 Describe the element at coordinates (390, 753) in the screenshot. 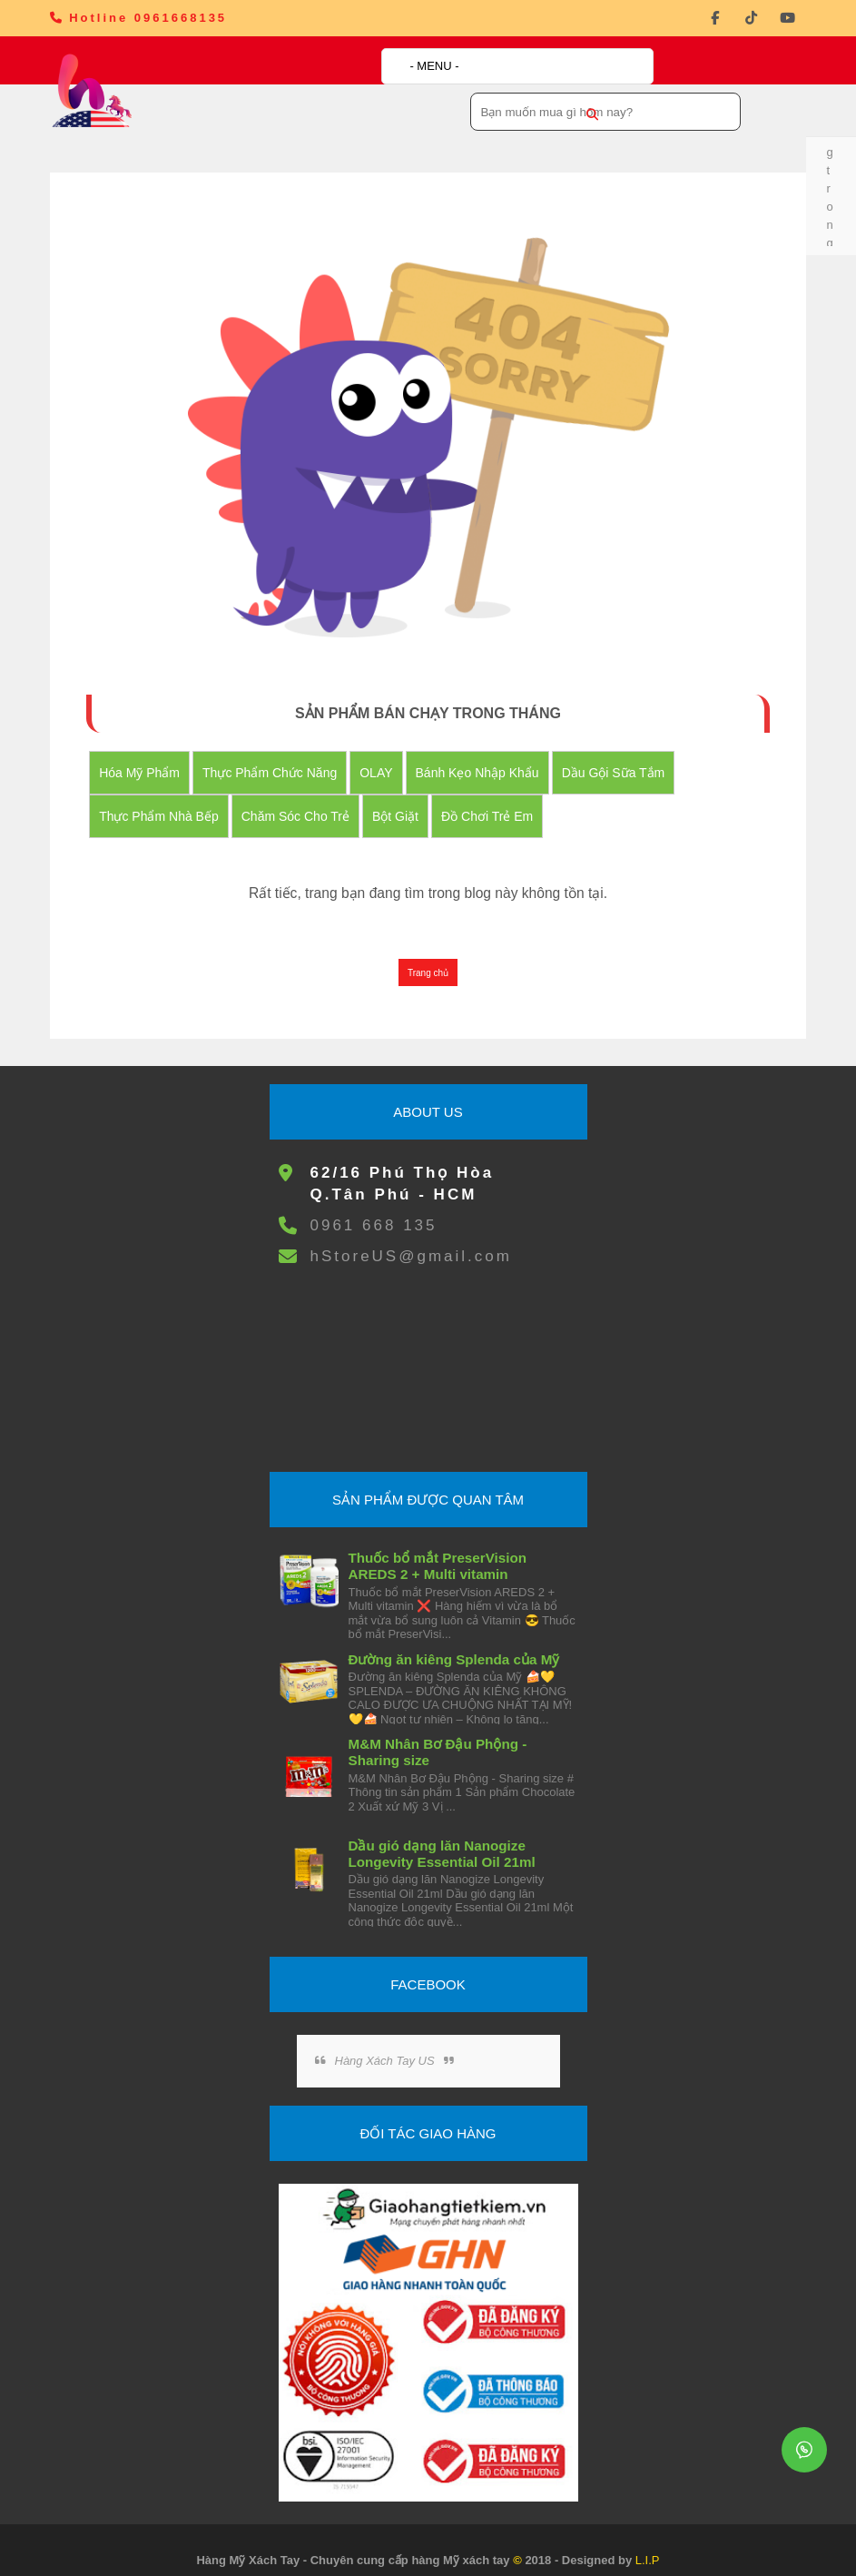

I see `OLAY` at that location.